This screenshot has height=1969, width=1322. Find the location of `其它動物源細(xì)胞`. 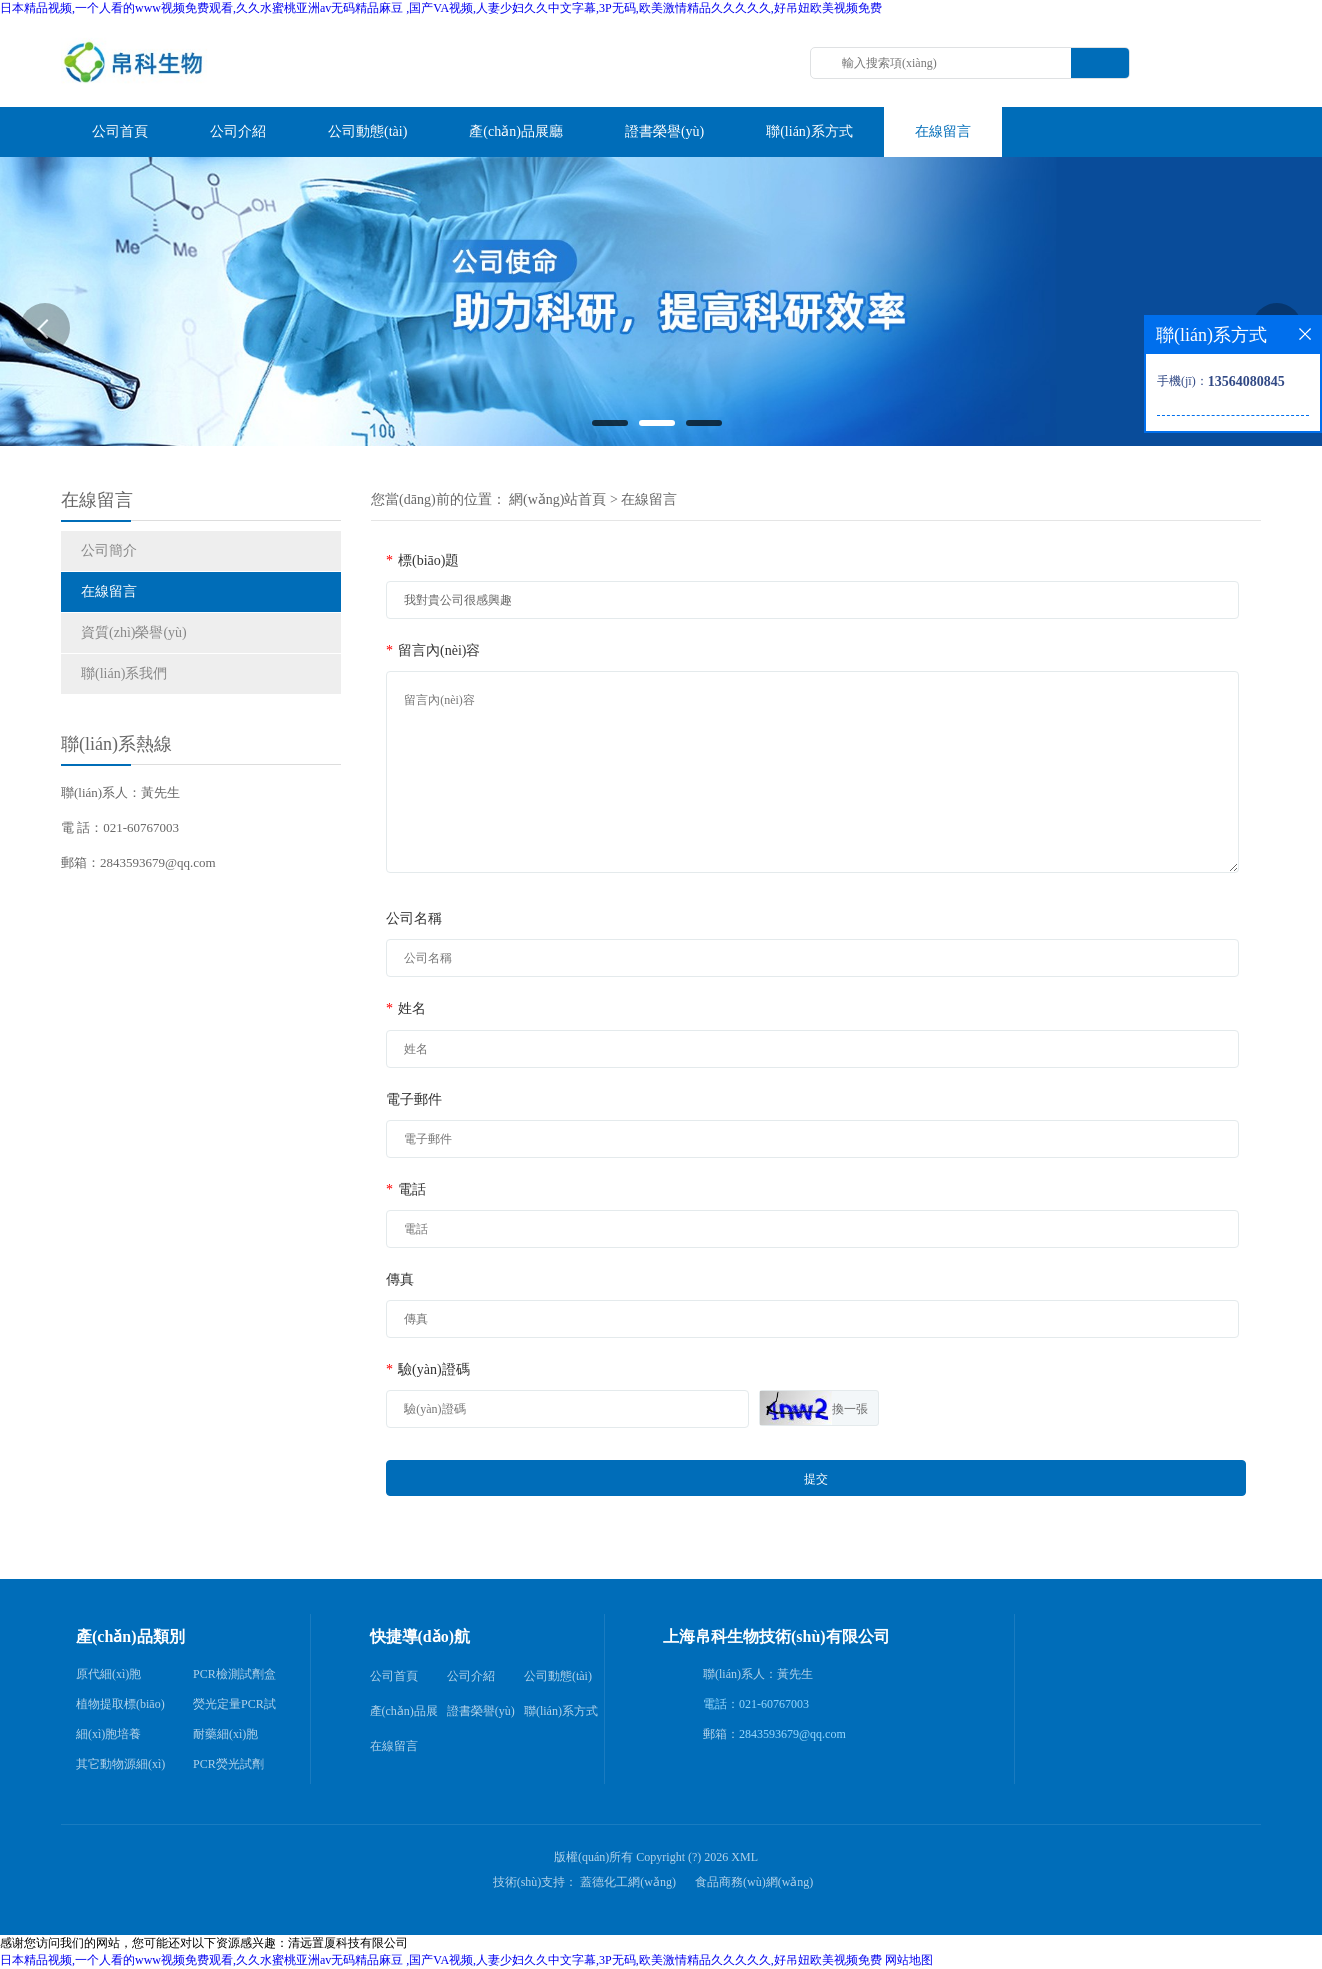

其它動物源細(xì)胞 is located at coordinates (120, 1768).